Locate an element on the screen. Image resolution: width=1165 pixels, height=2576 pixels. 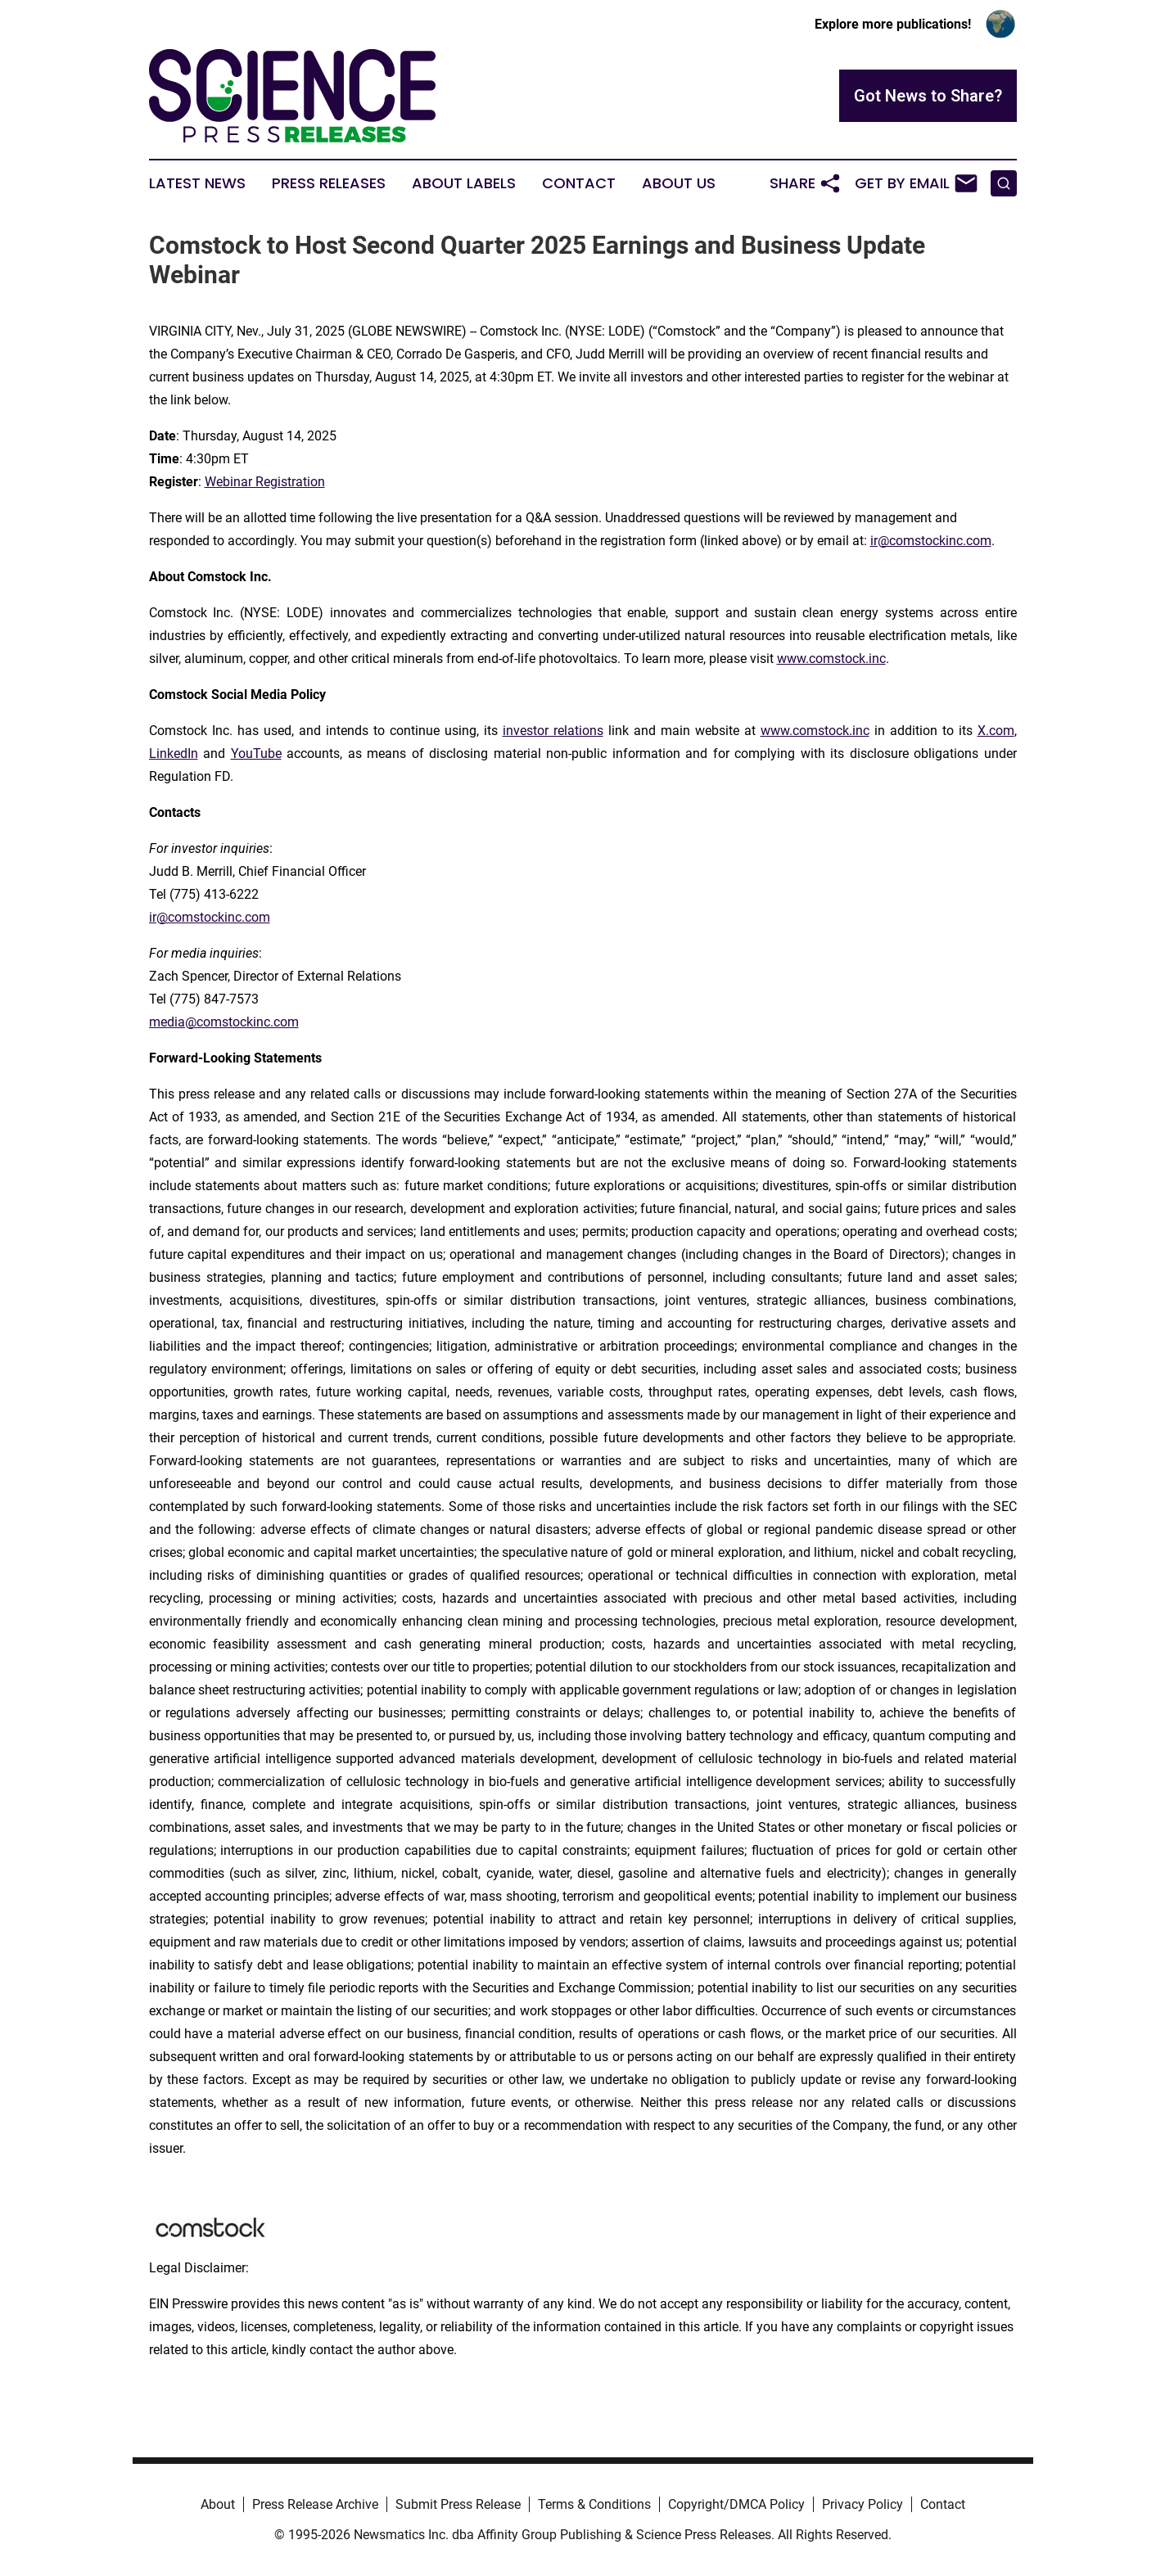
Terms & Conditions is located at coordinates (594, 2504).